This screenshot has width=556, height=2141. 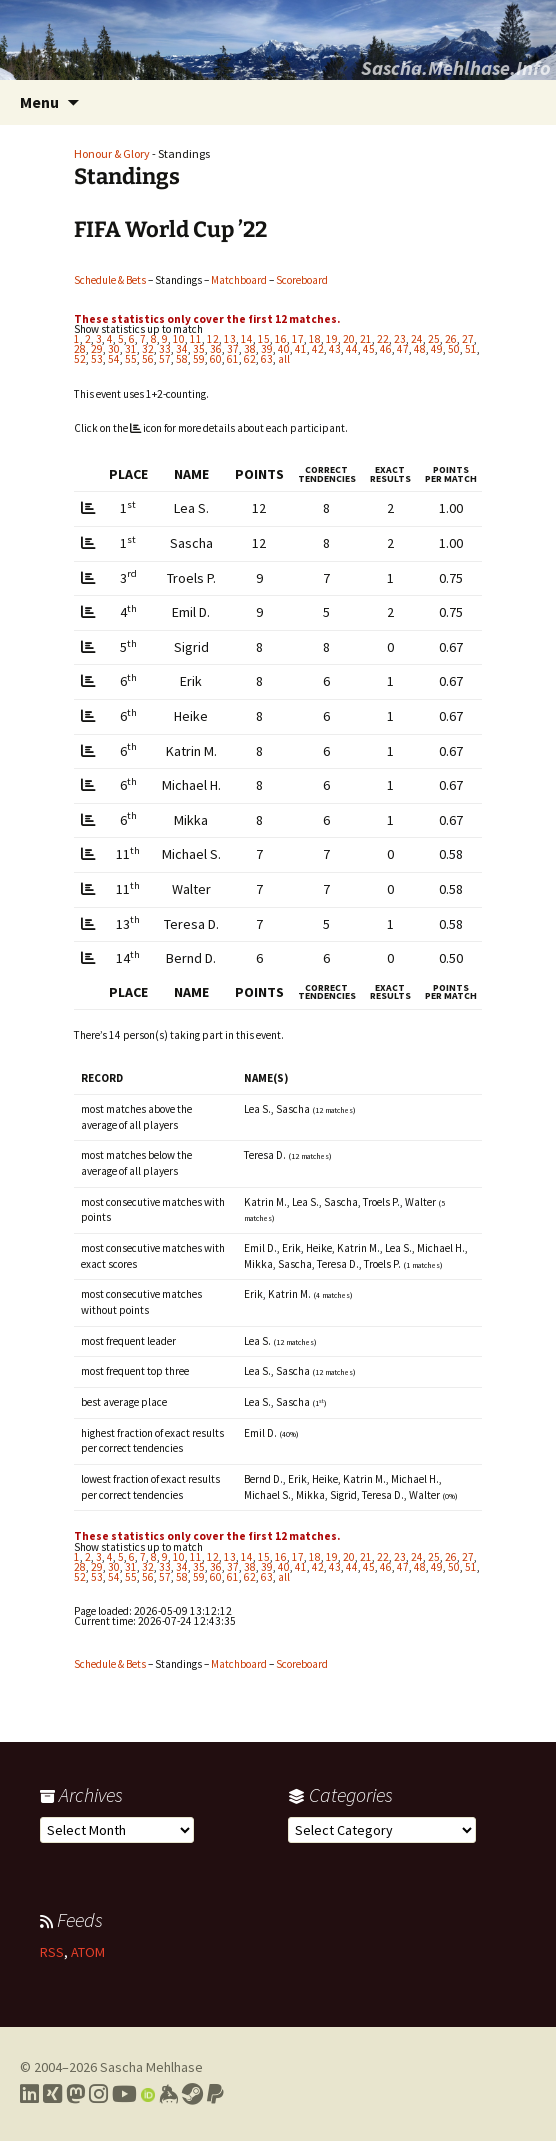 What do you see at coordinates (199, 349) in the screenshot?
I see `35` at bounding box center [199, 349].